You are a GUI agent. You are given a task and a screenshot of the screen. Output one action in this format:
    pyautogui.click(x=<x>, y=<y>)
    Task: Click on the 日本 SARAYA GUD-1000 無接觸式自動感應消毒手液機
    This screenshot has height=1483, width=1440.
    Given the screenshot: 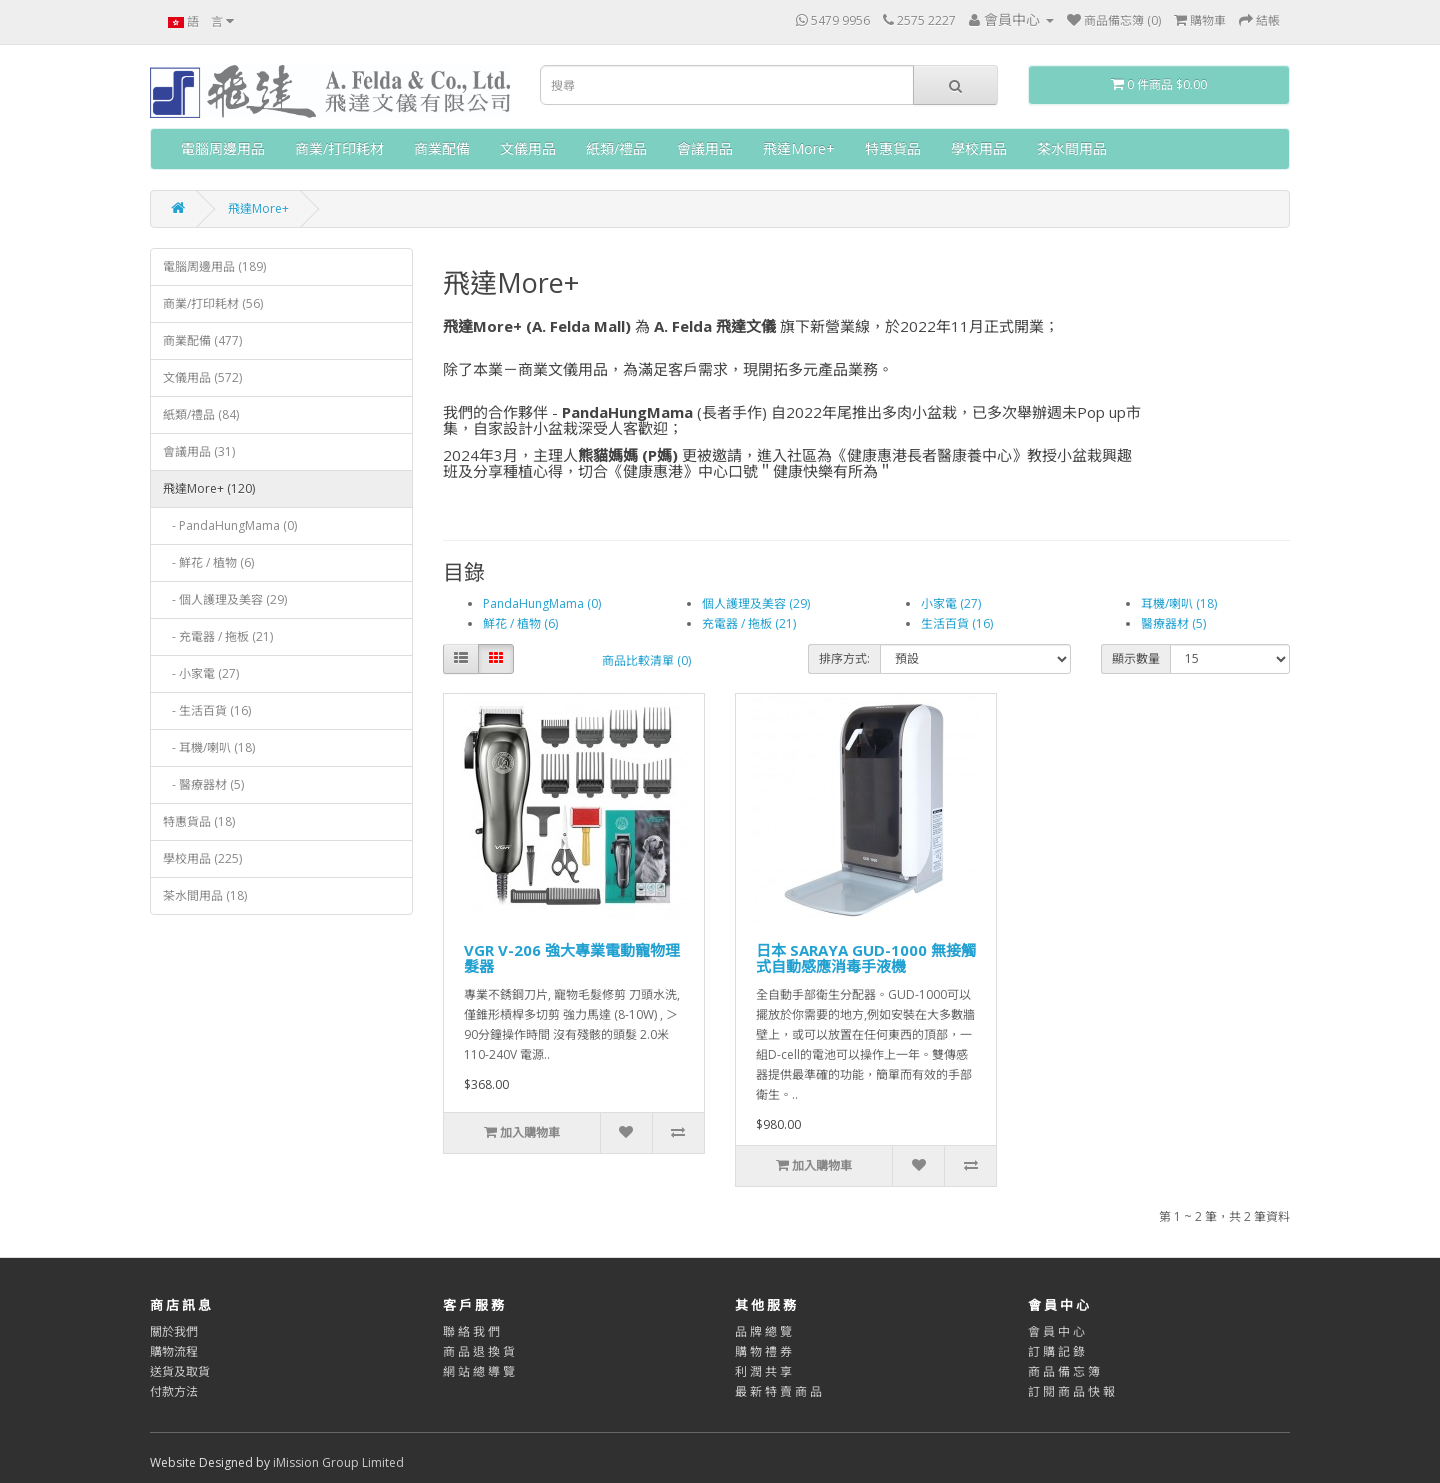 What is the action you would take?
    pyautogui.click(x=866, y=958)
    